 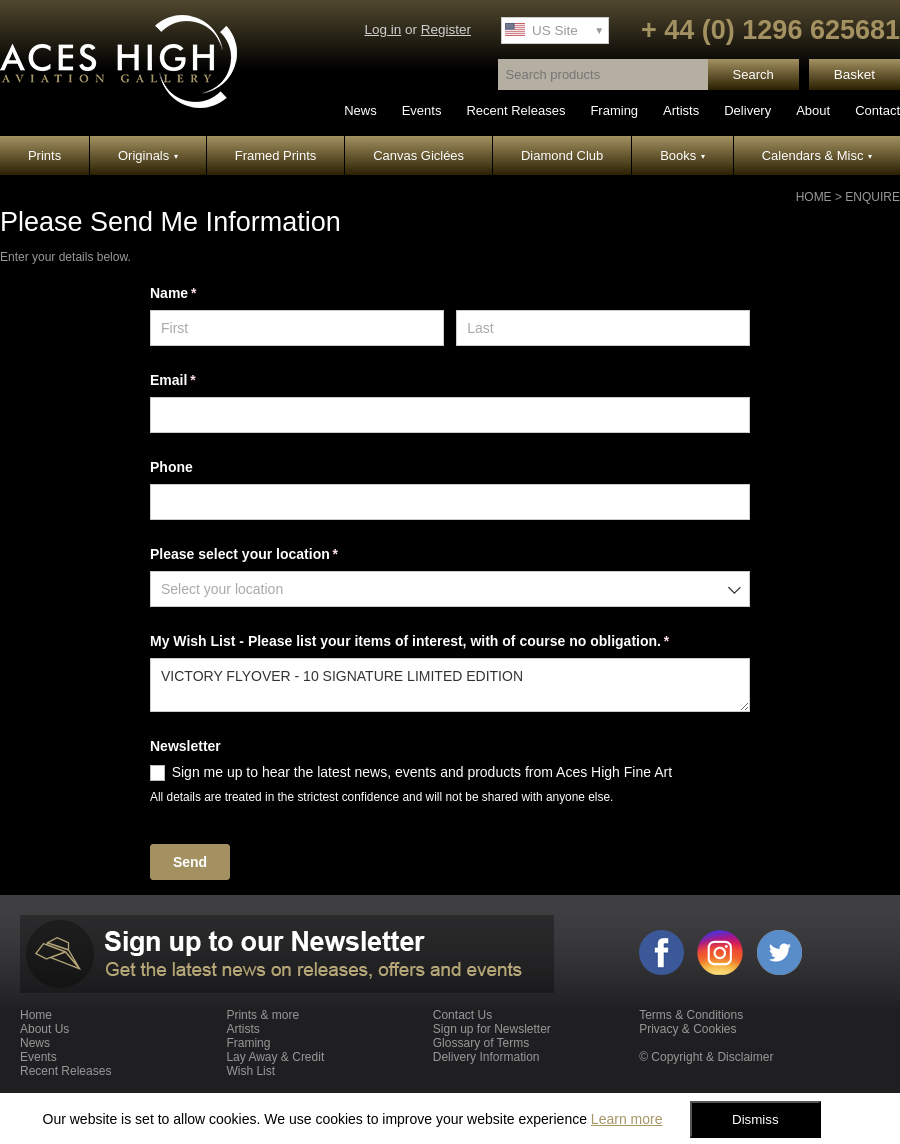 I want to click on Prints & more, so click(x=262, y=1015).